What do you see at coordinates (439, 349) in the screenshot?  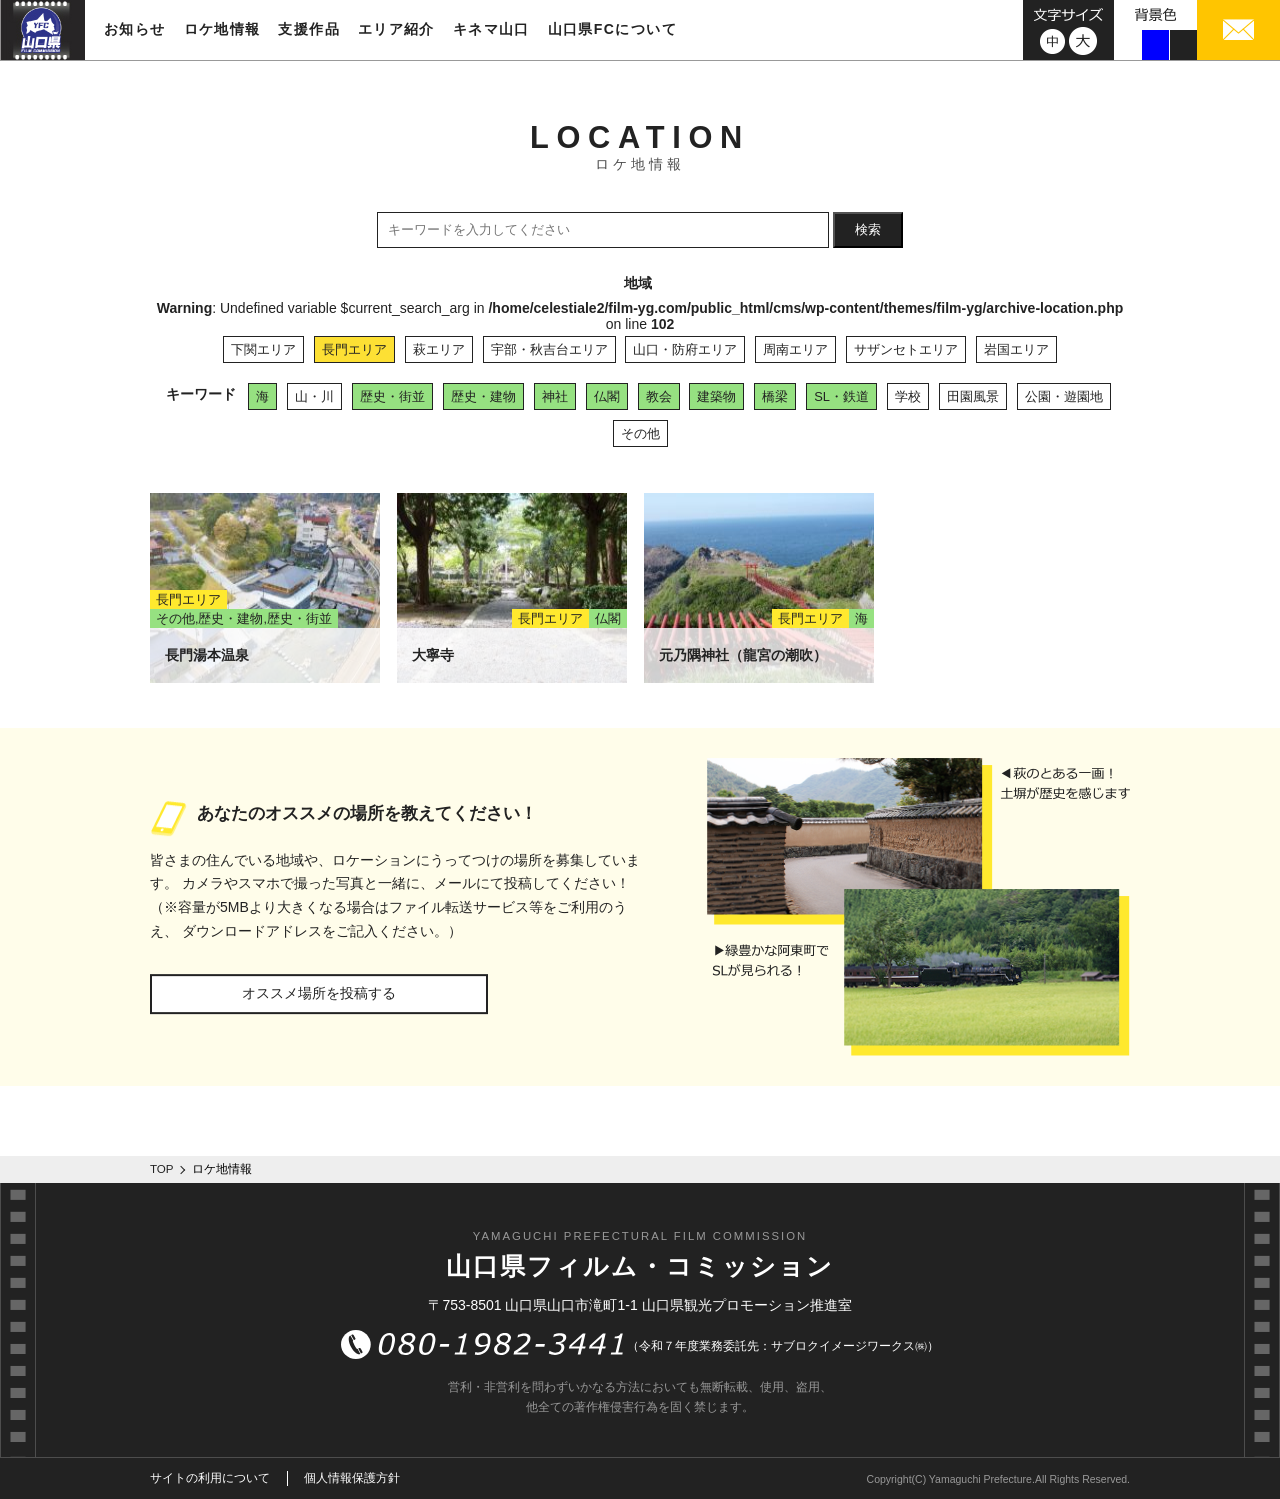 I see `萩エリア` at bounding box center [439, 349].